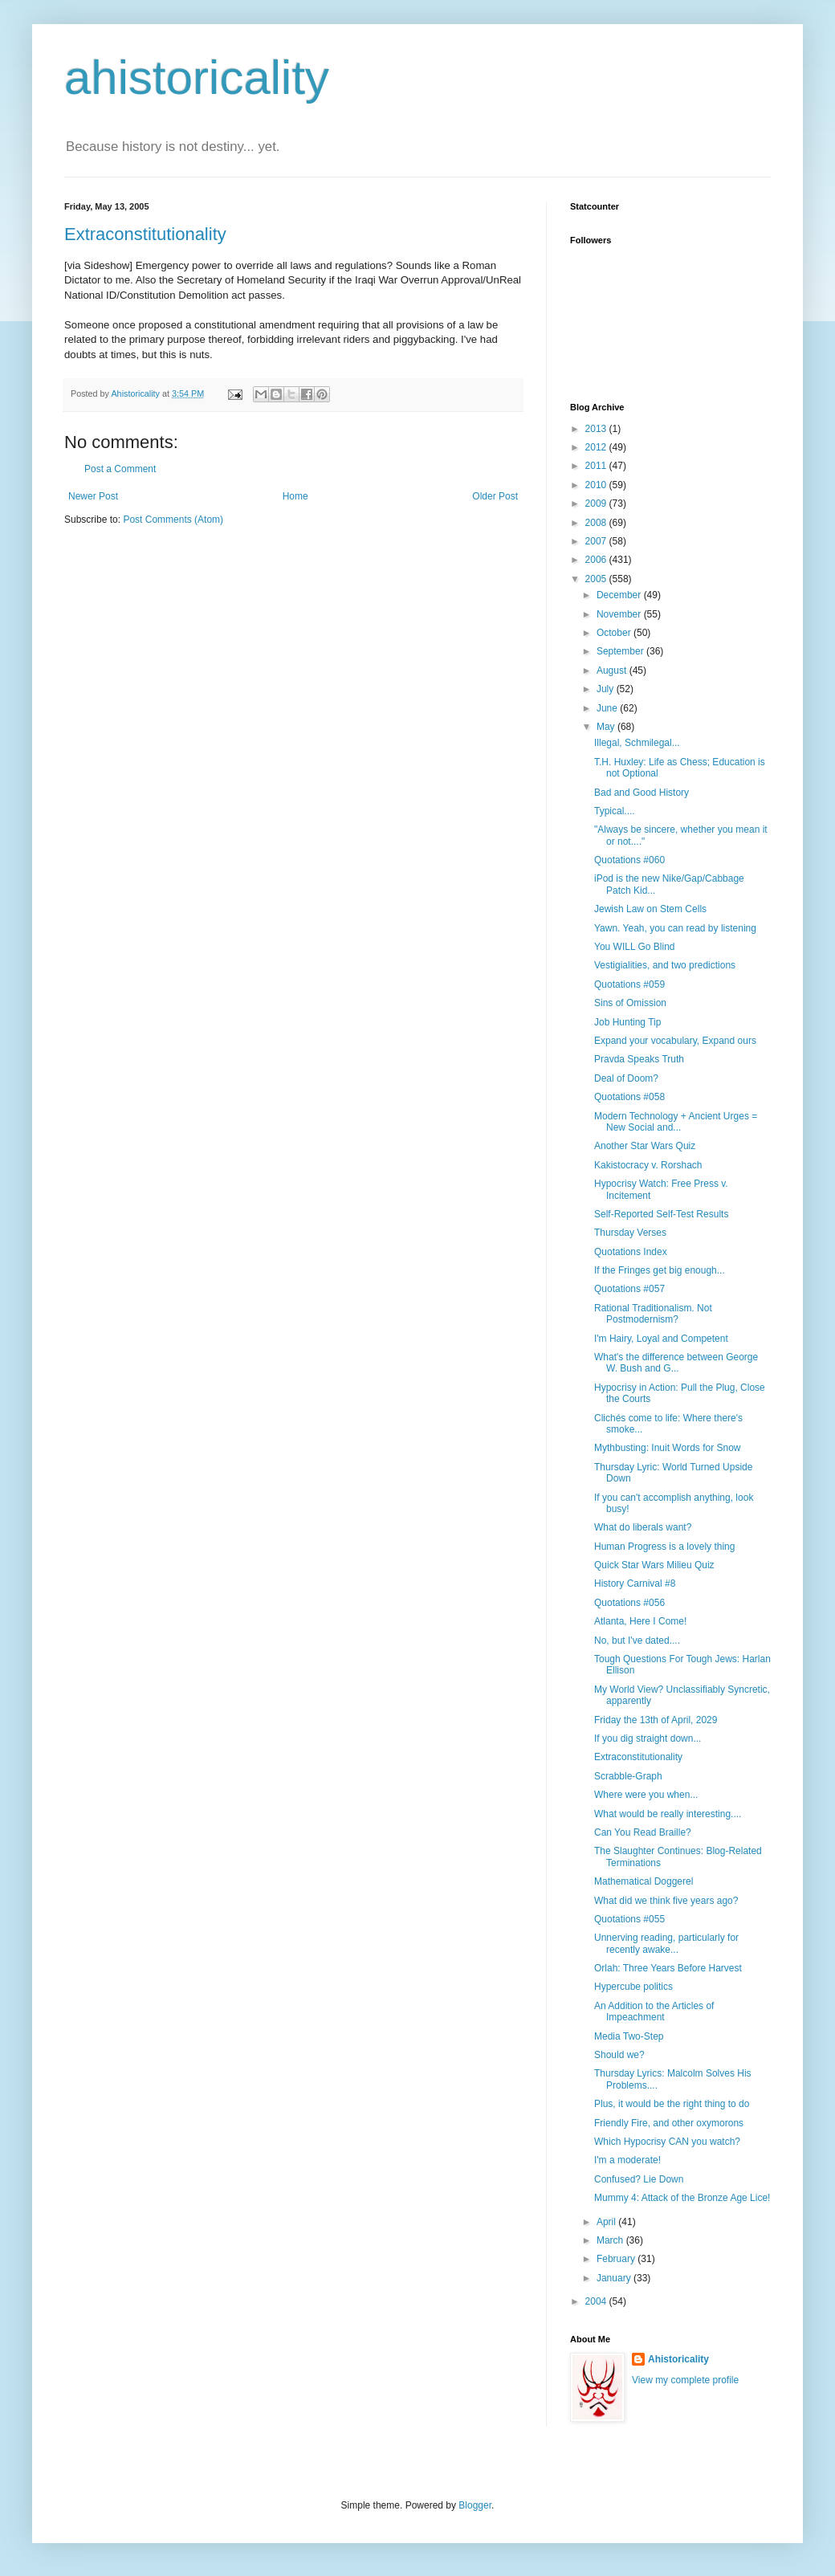 The image size is (835, 2576). I want to click on July, so click(607, 689).